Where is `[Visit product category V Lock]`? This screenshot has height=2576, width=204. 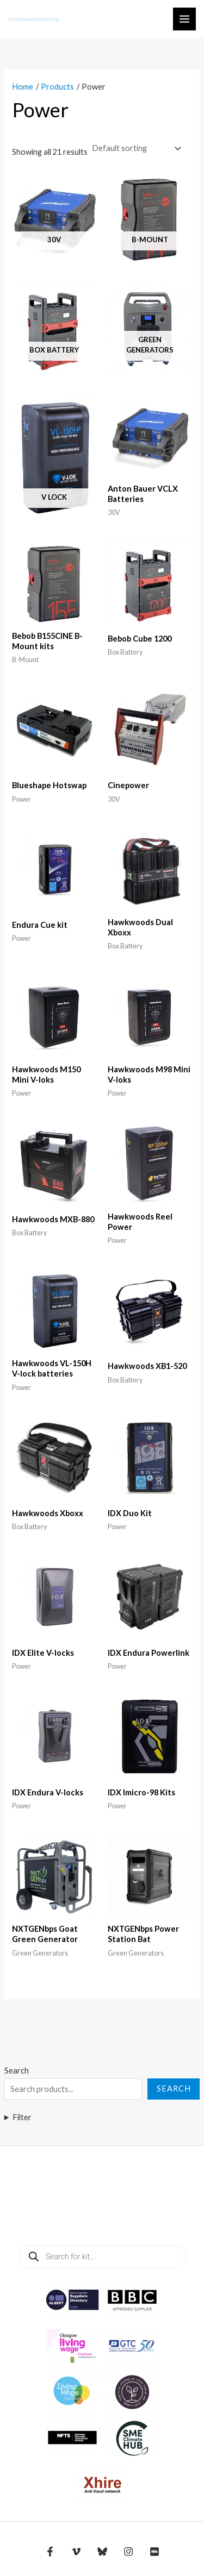
[Visit product category V Lock] is located at coordinates (54, 456).